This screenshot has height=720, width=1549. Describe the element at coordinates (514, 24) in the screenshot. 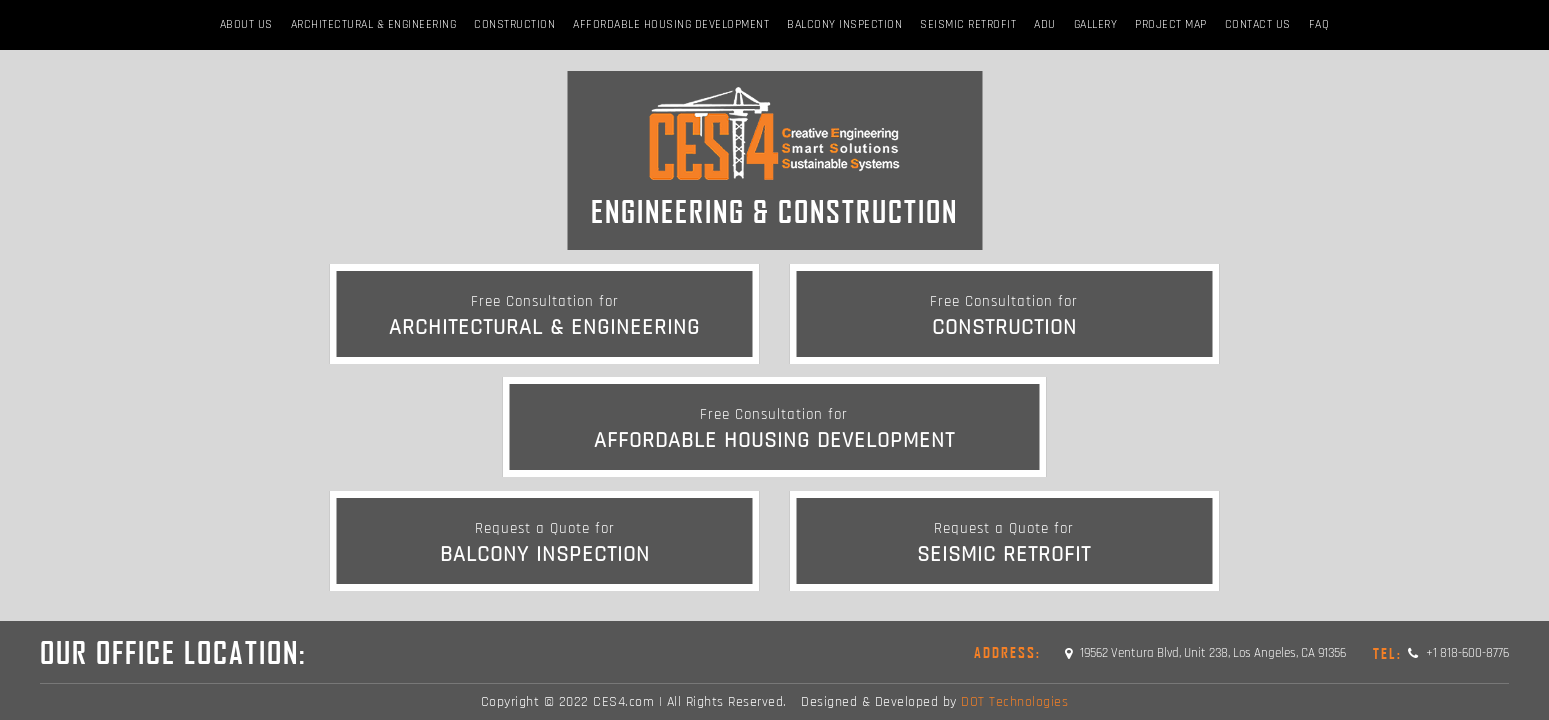

I see `Construction` at that location.